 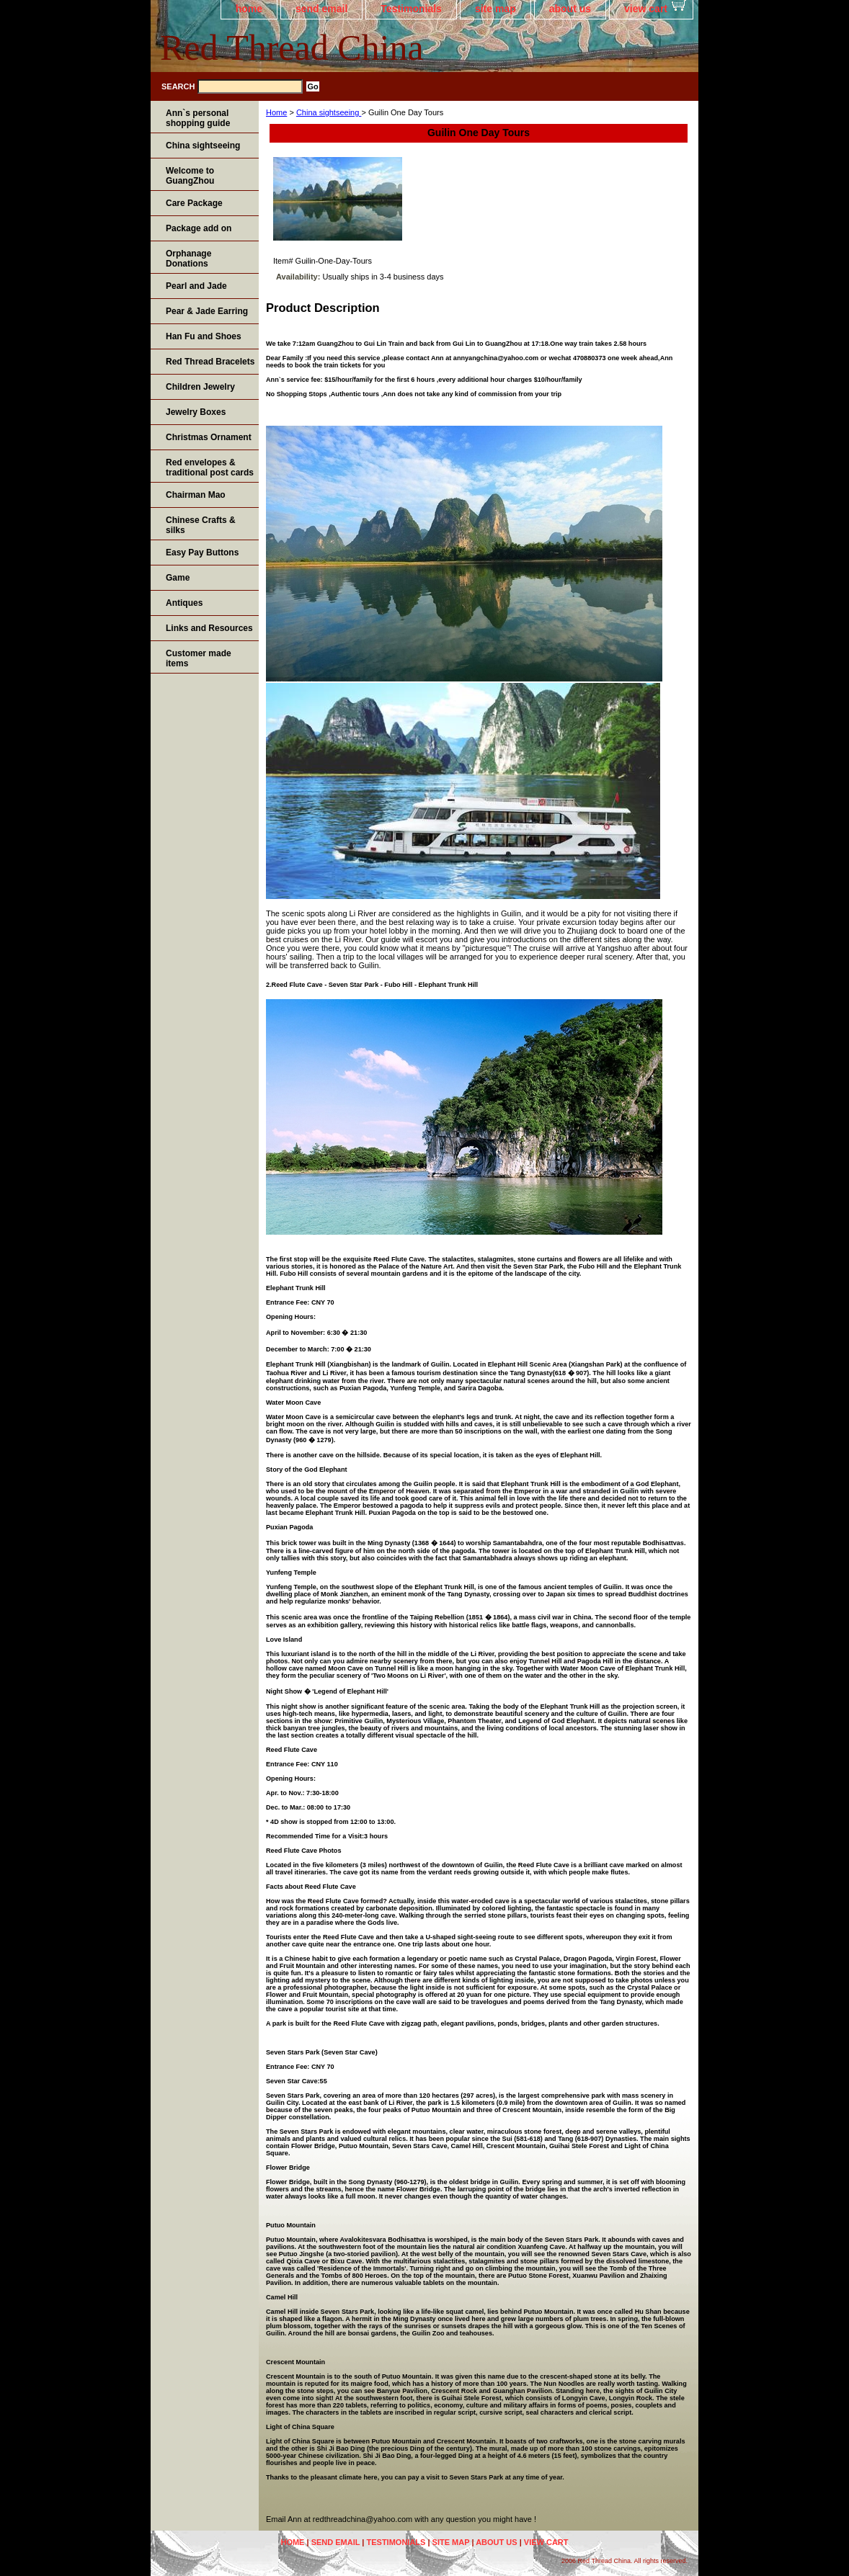 I want to click on Chairman Mao, so click(x=196, y=495).